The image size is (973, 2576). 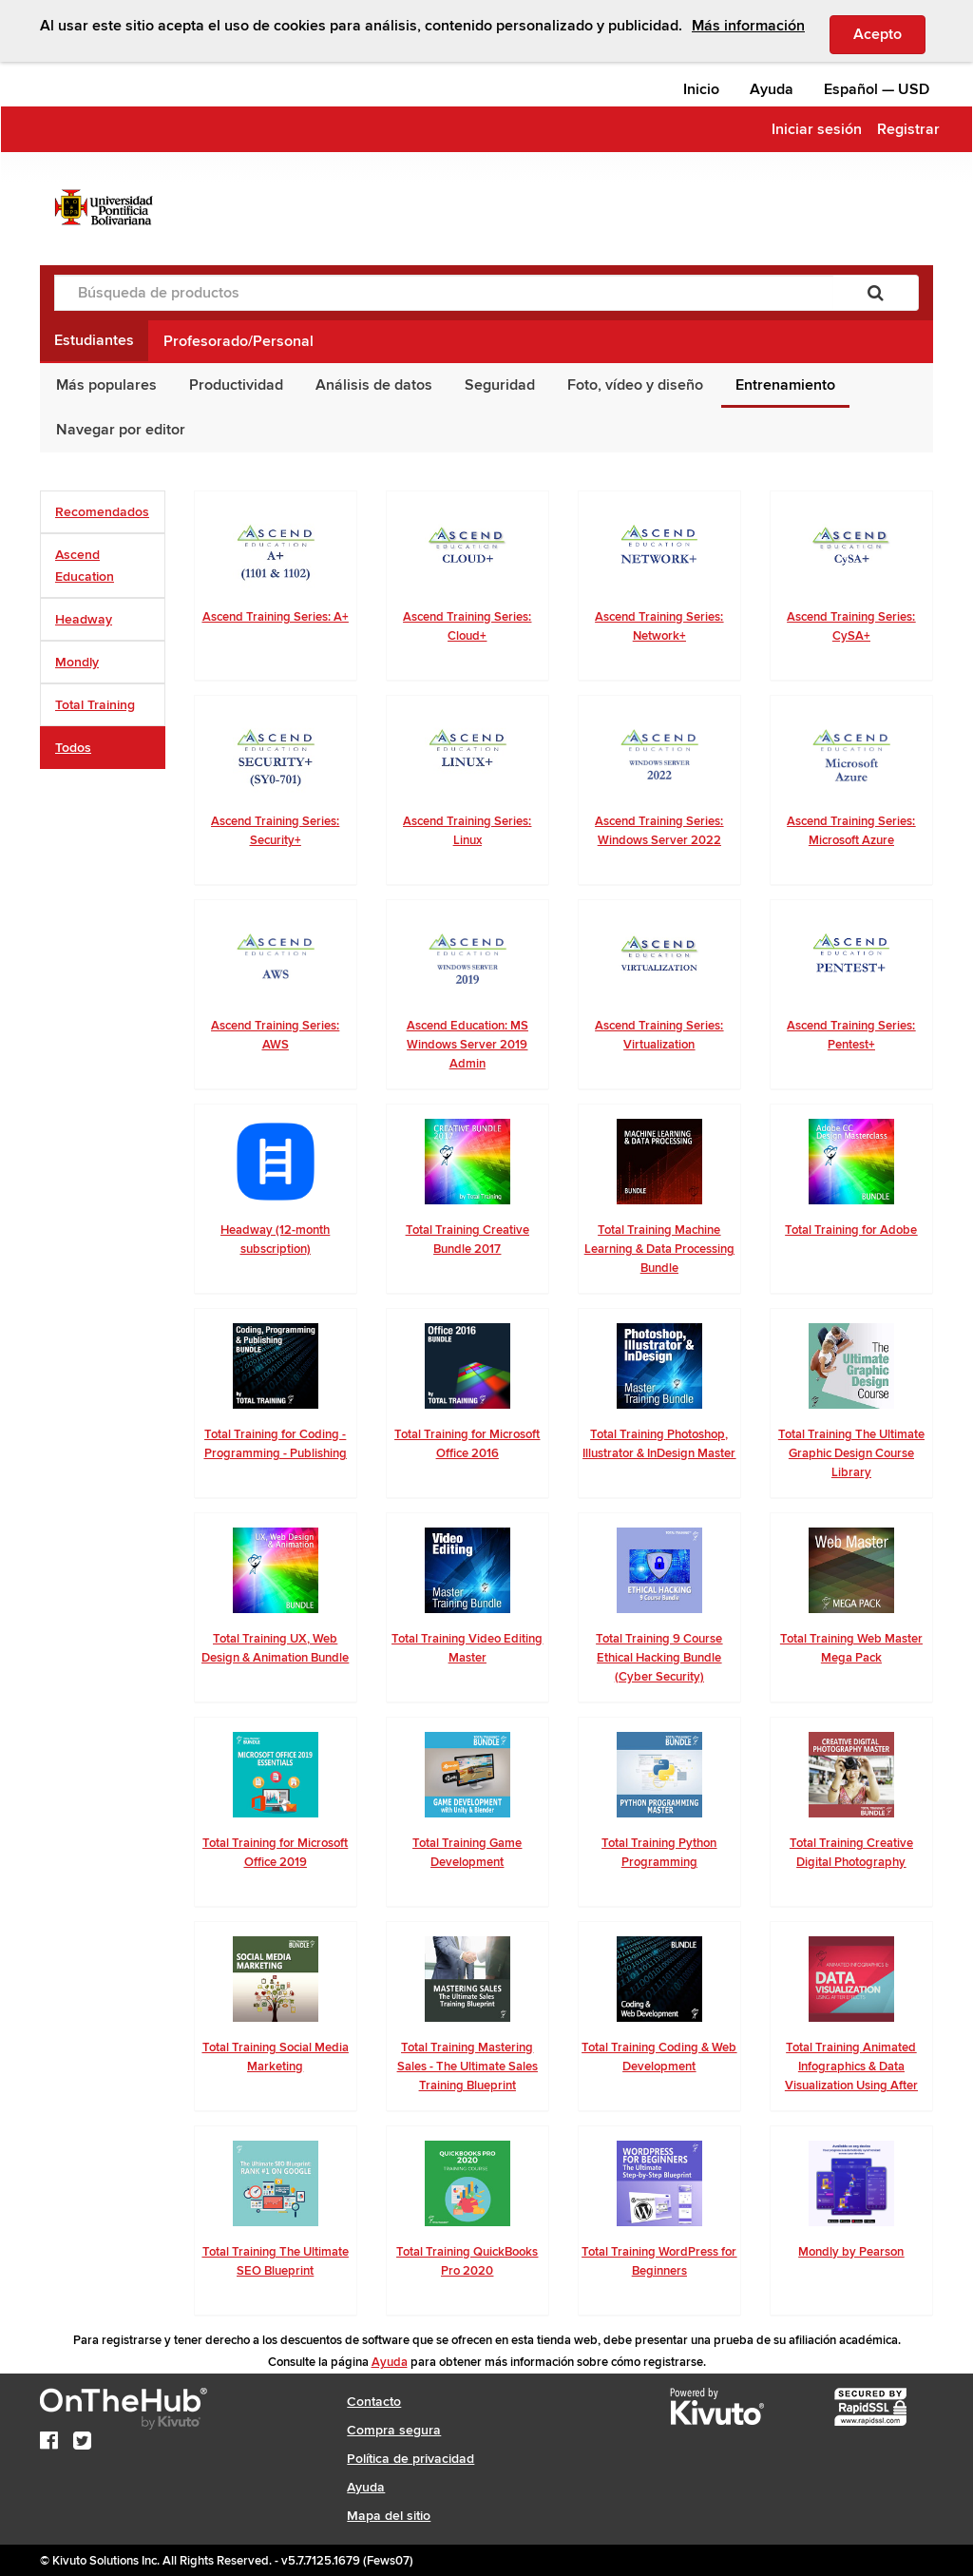 What do you see at coordinates (771, 89) in the screenshot?
I see `Ayuda` at bounding box center [771, 89].